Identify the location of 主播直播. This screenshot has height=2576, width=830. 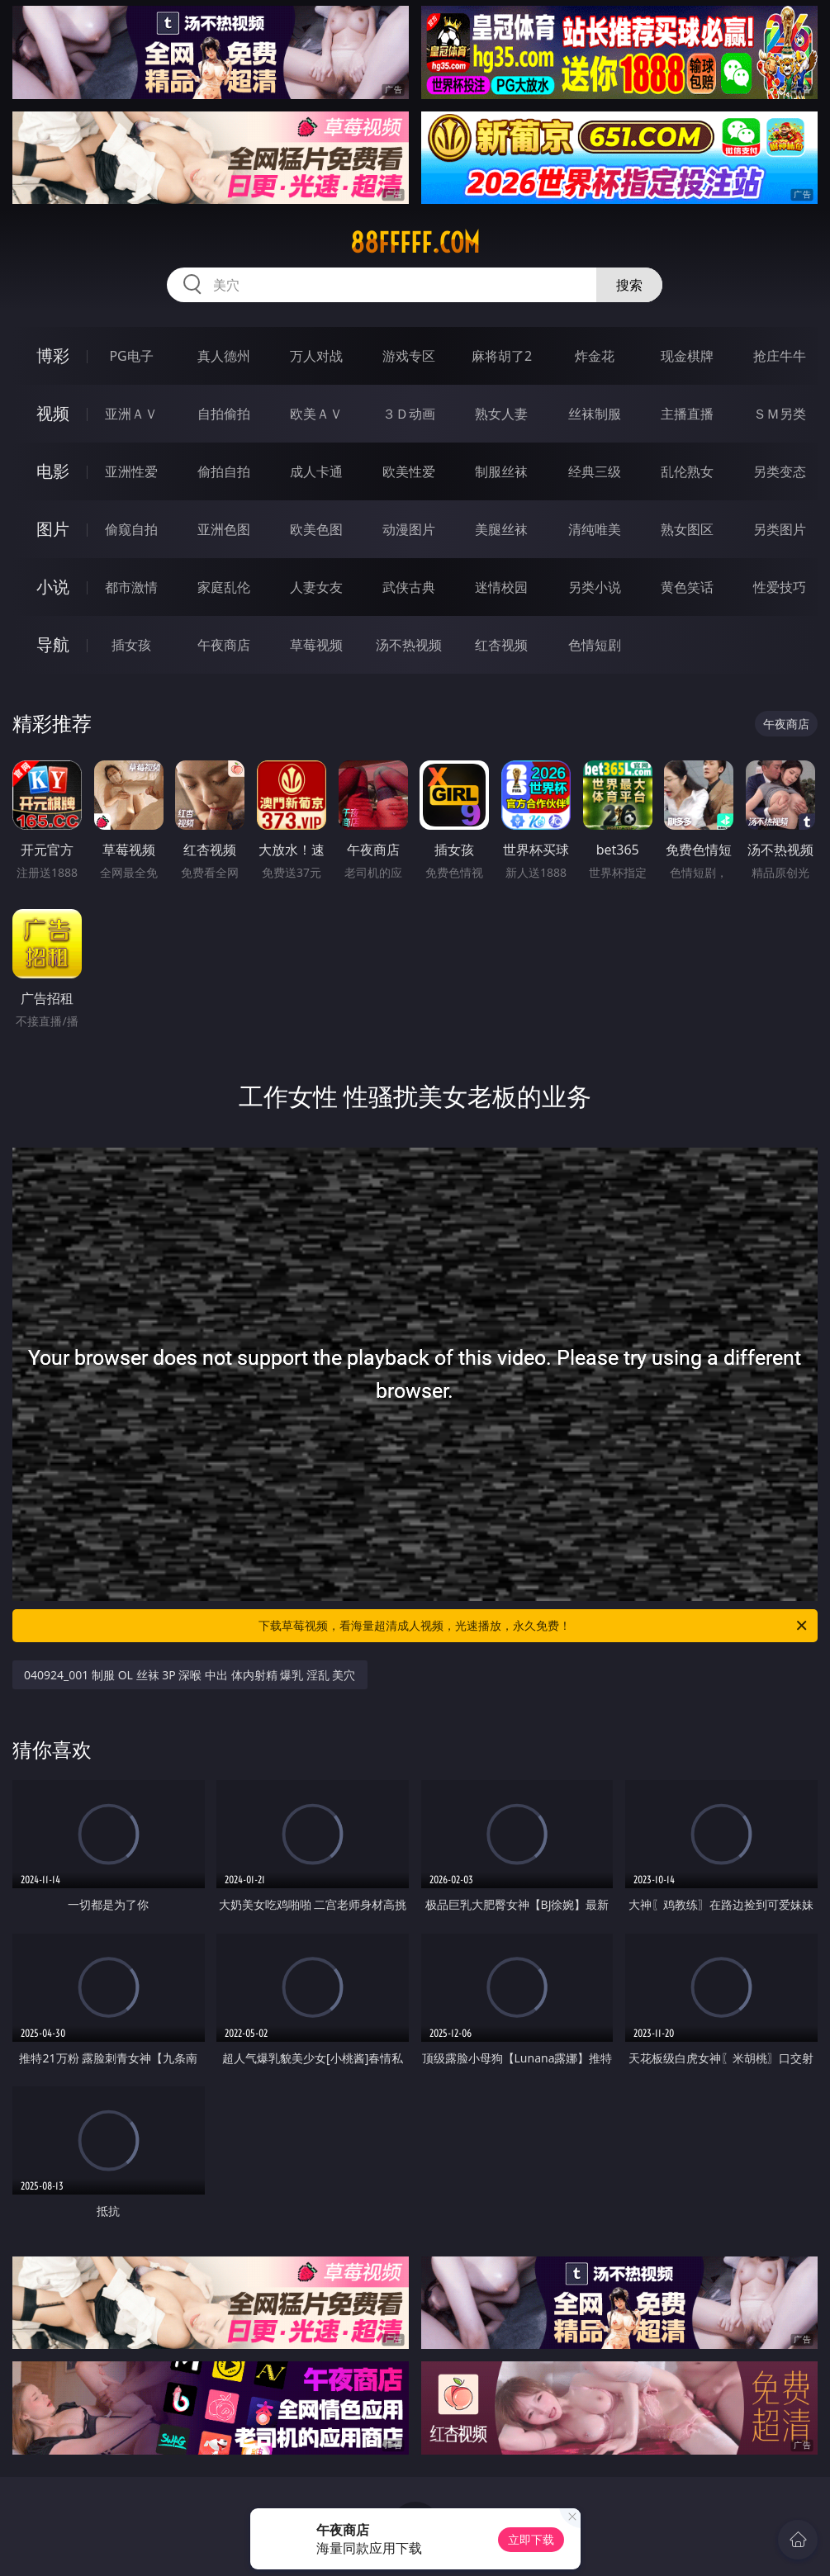
(687, 414).